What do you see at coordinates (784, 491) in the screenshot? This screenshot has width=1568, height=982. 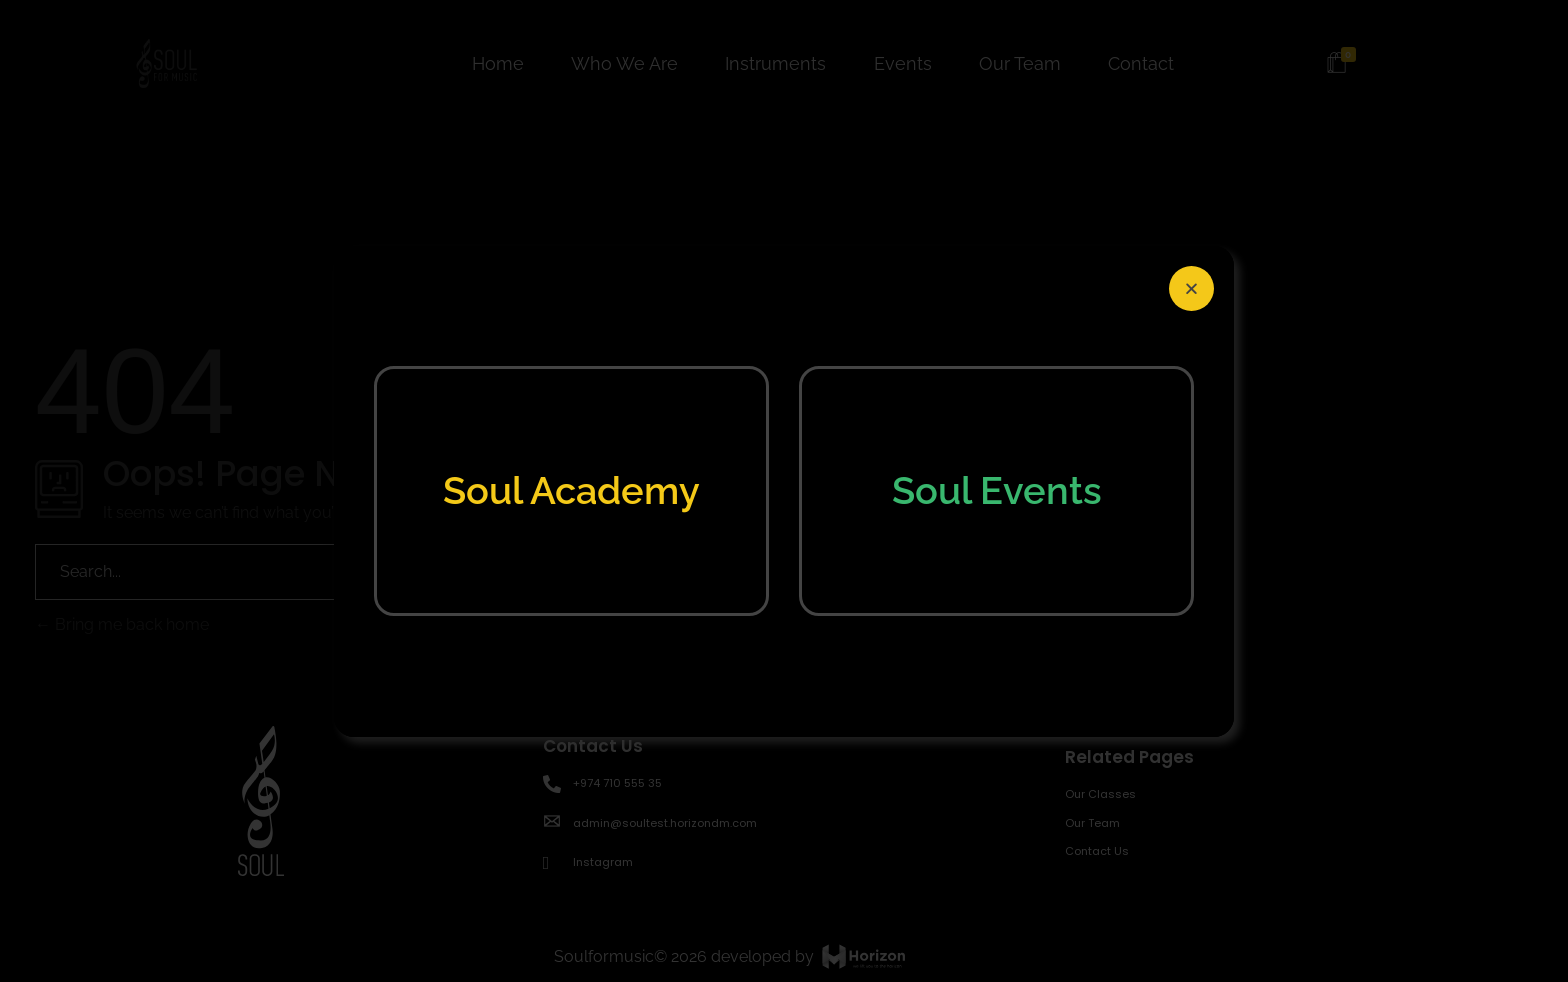 I see `[document]` at bounding box center [784, 491].